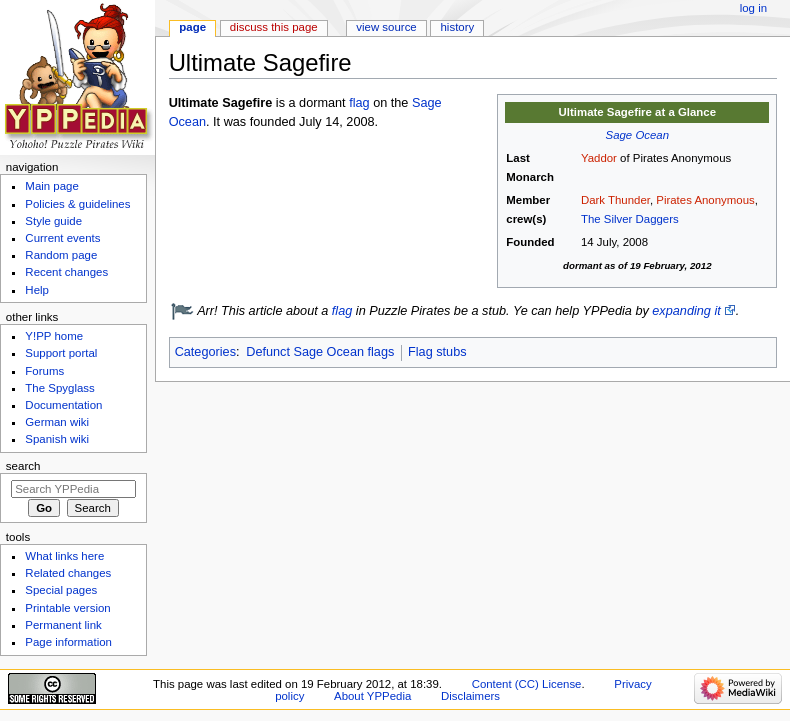 This screenshot has height=721, width=790. Describe the element at coordinates (37, 290) in the screenshot. I see `Help` at that location.